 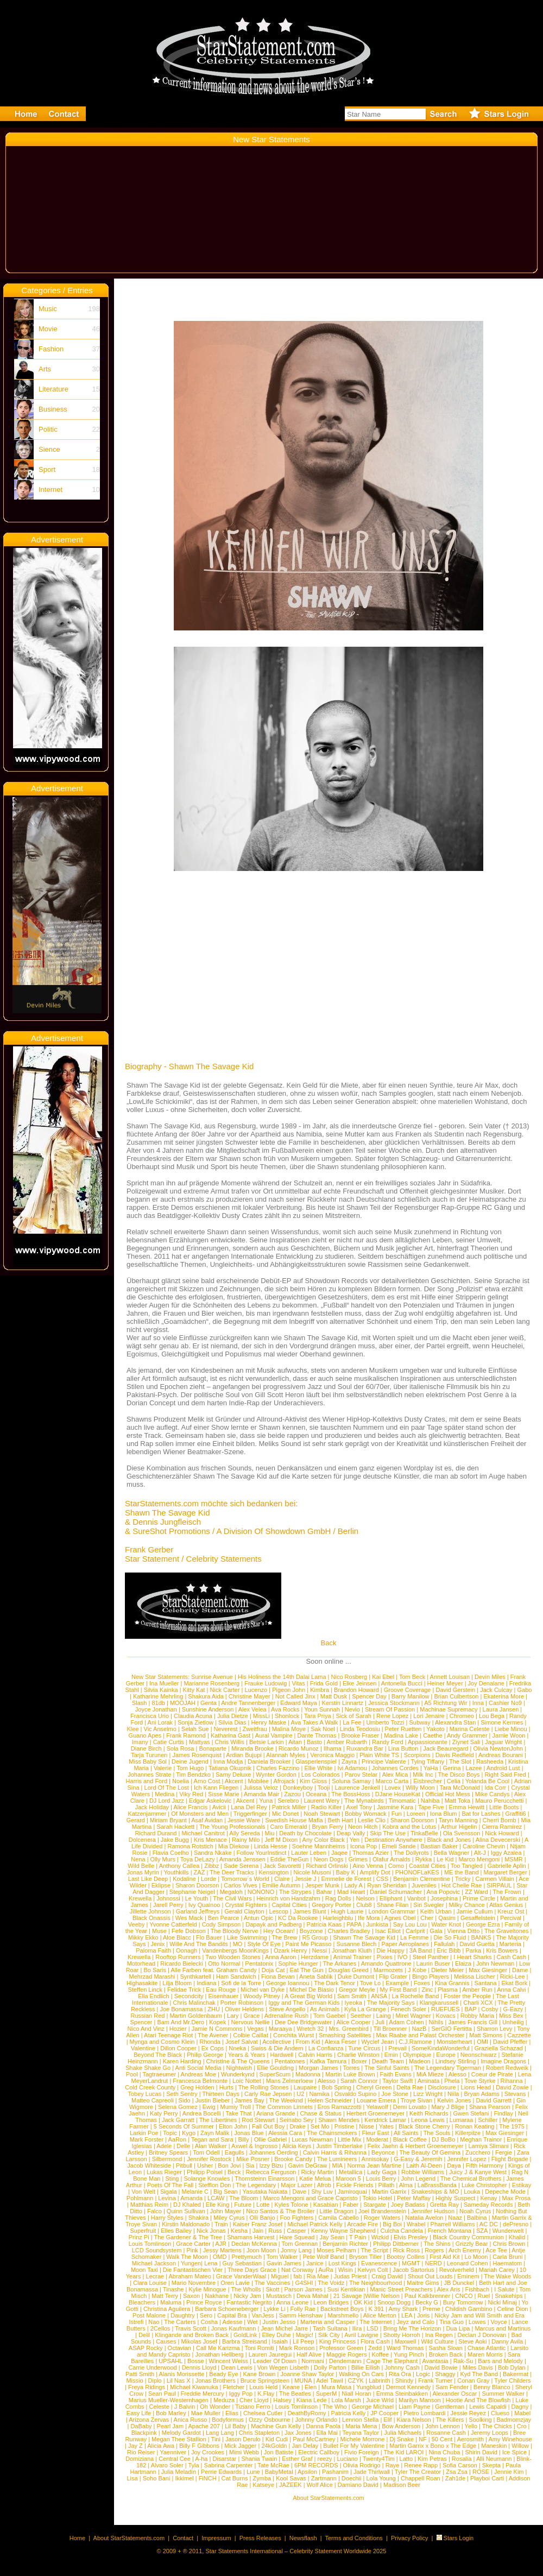 I want to click on Fishbach, so click(x=477, y=2289).